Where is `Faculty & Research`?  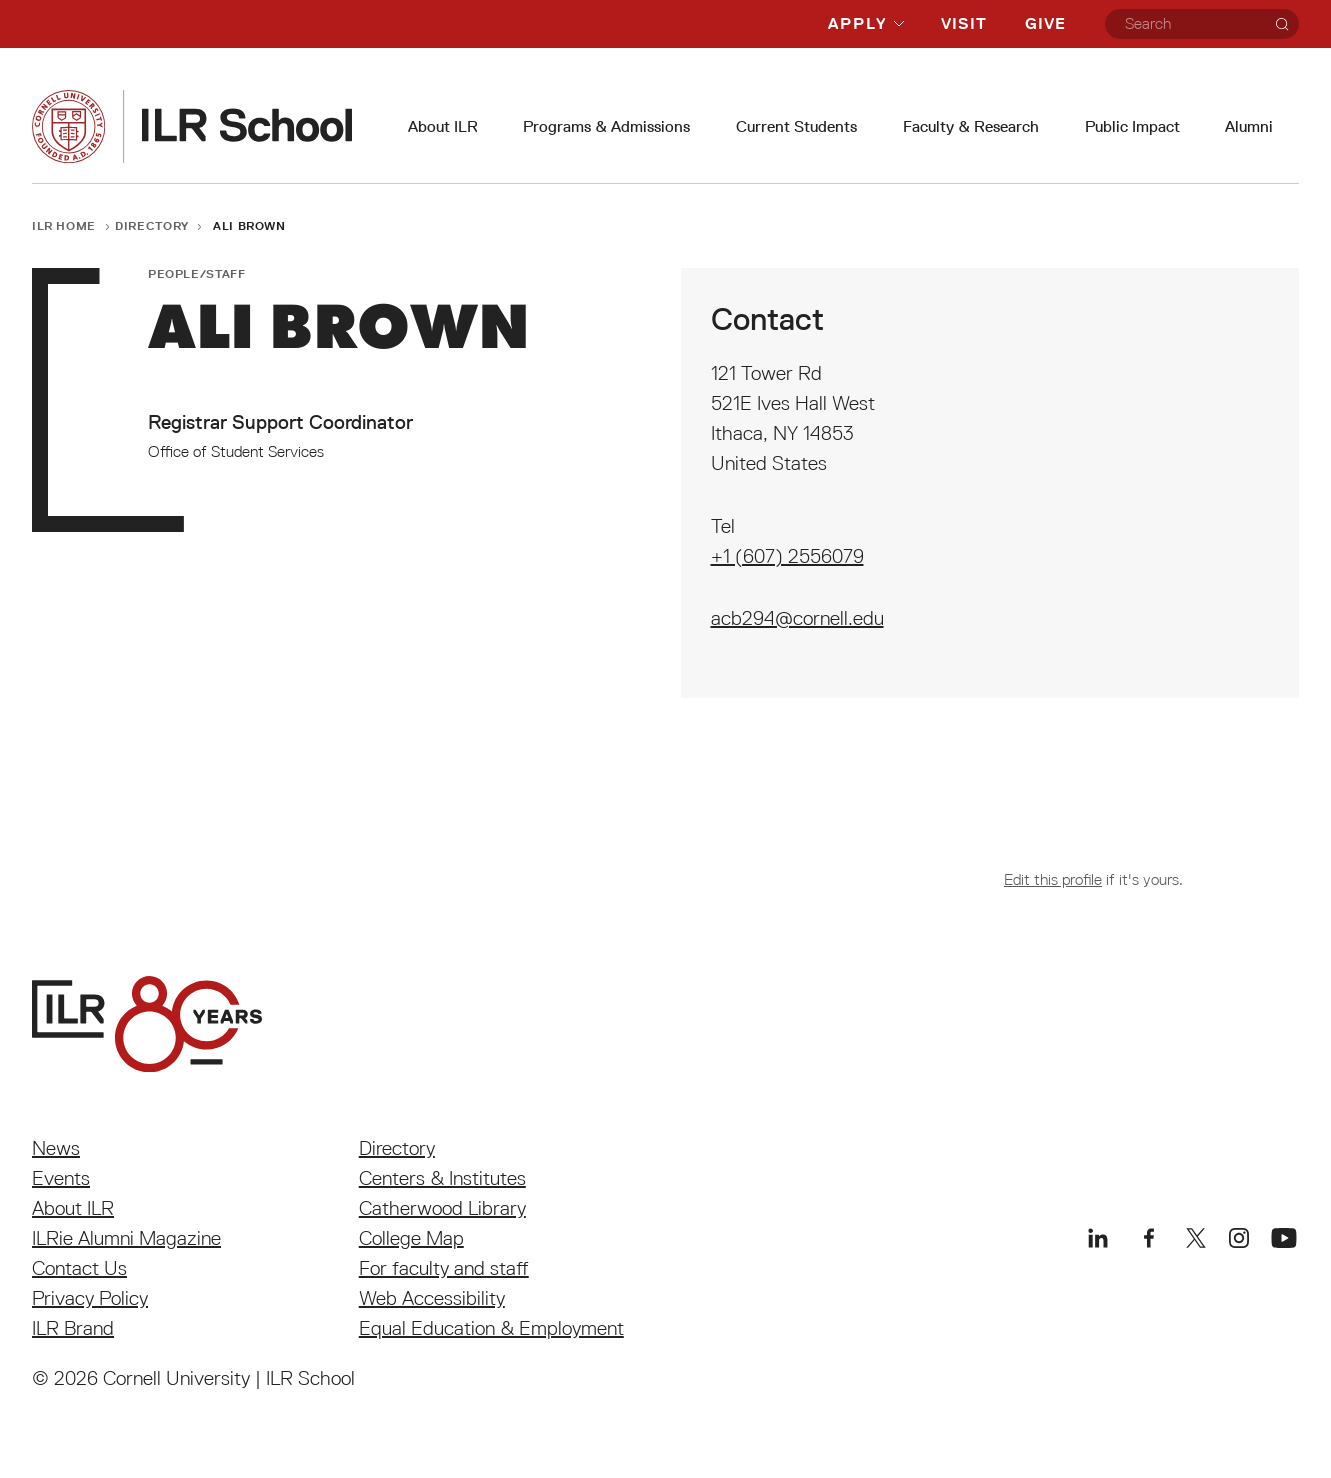
Faculty & Research is located at coordinates (971, 126).